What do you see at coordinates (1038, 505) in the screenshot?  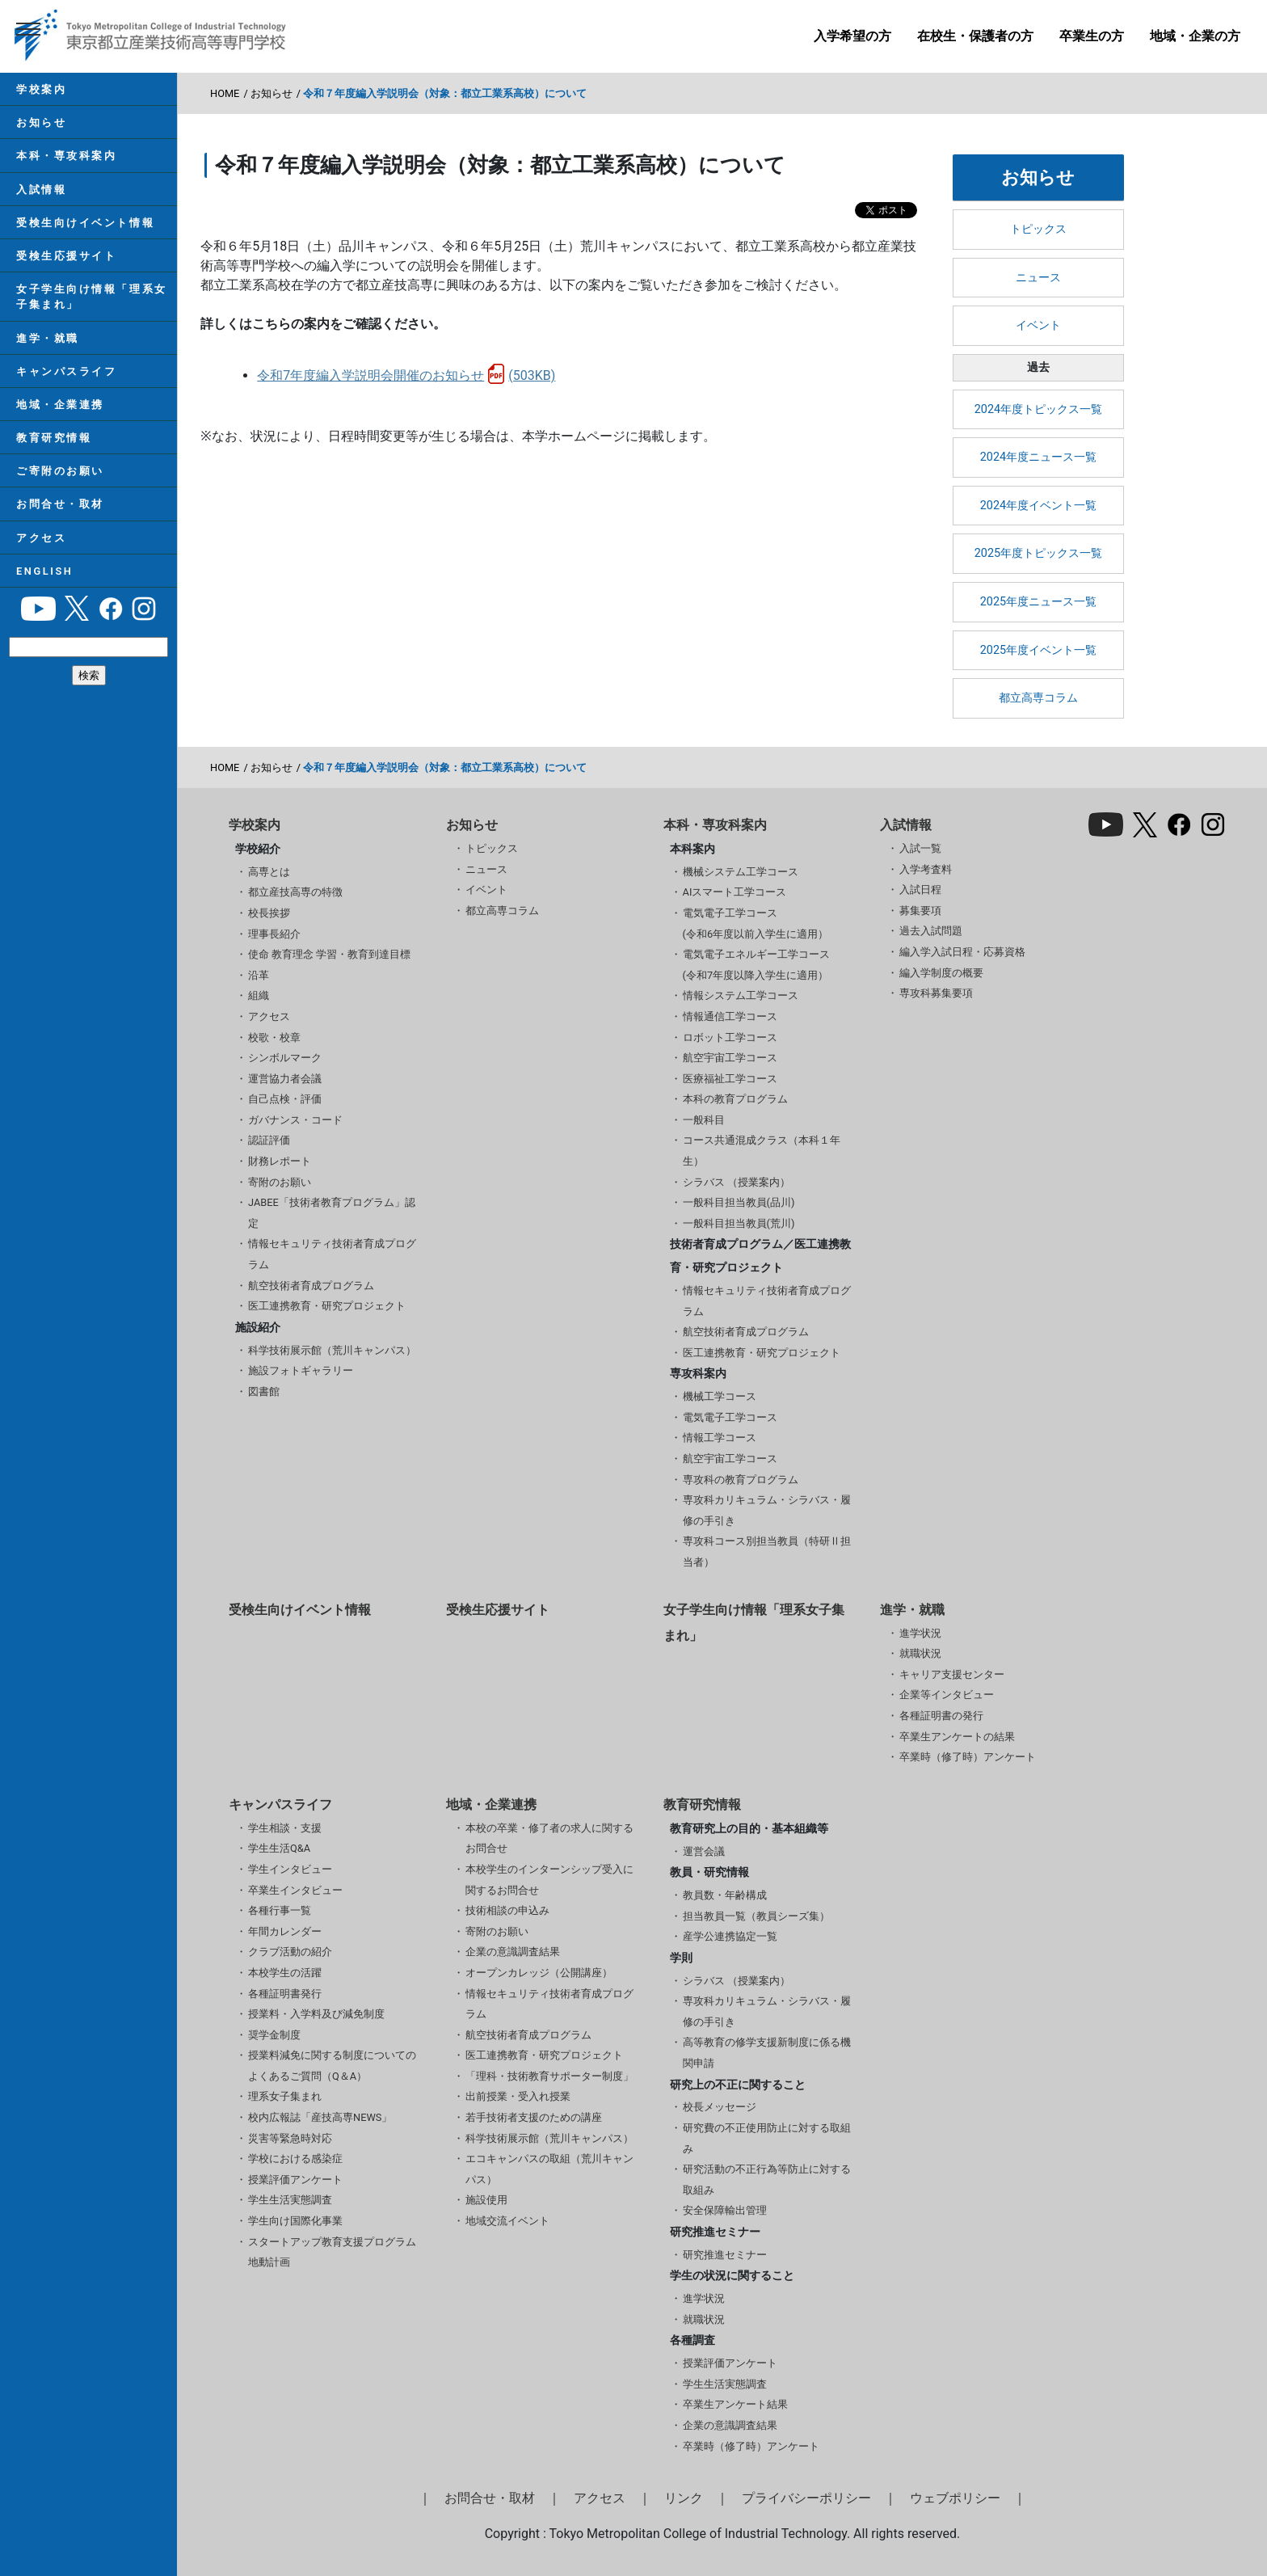 I see `2024年度イベント一覧` at bounding box center [1038, 505].